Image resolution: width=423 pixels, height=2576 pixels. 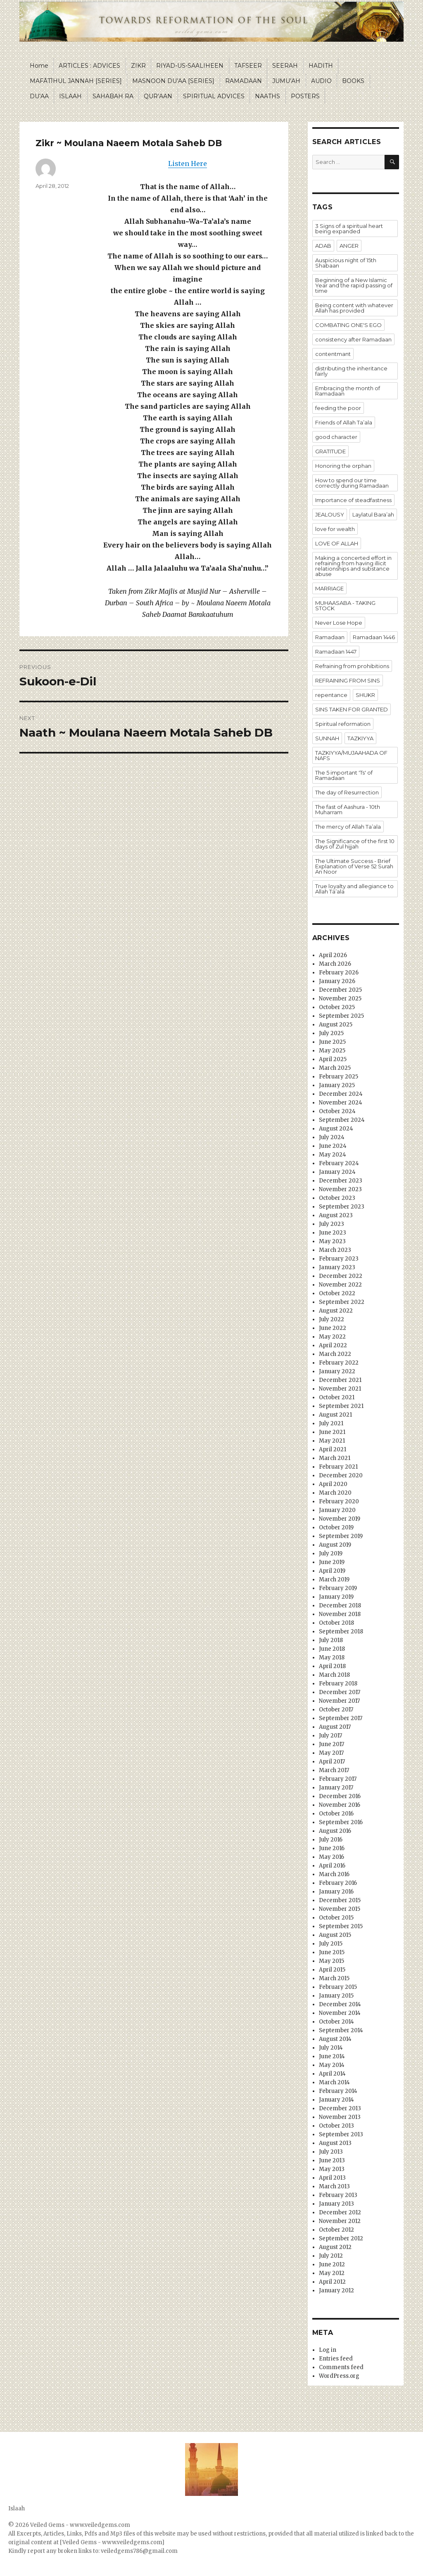 I want to click on February 2021, so click(x=338, y=1466).